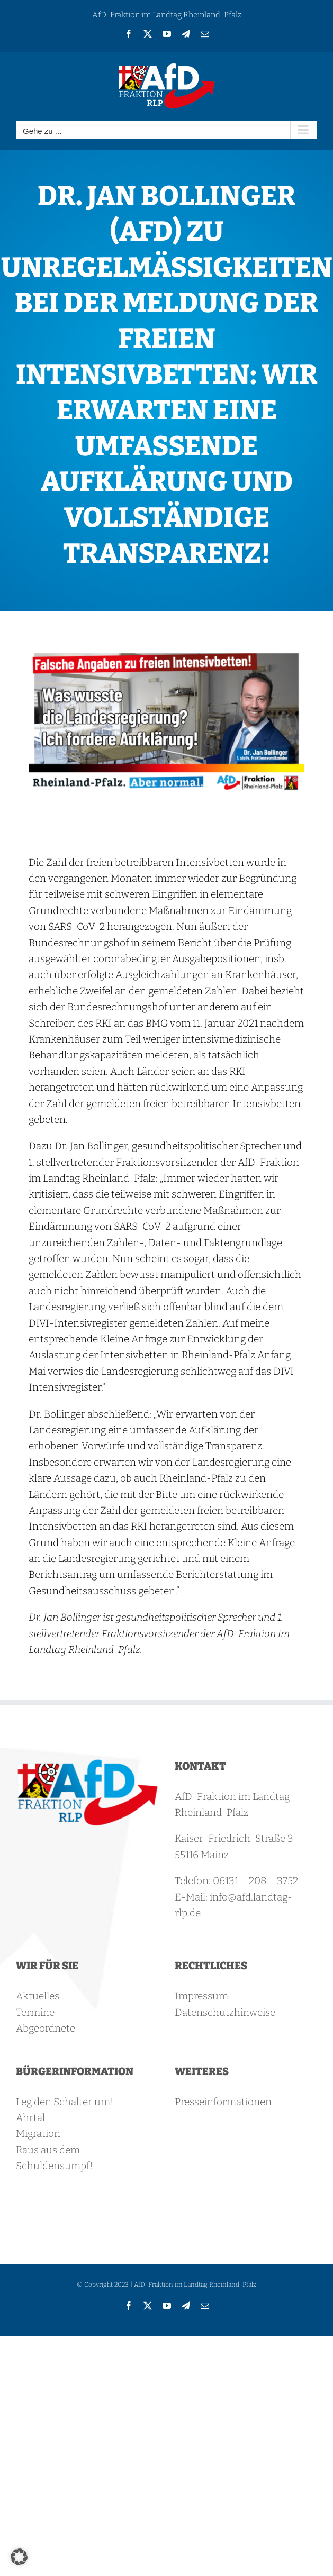  I want to click on Termine, so click(35, 2012).